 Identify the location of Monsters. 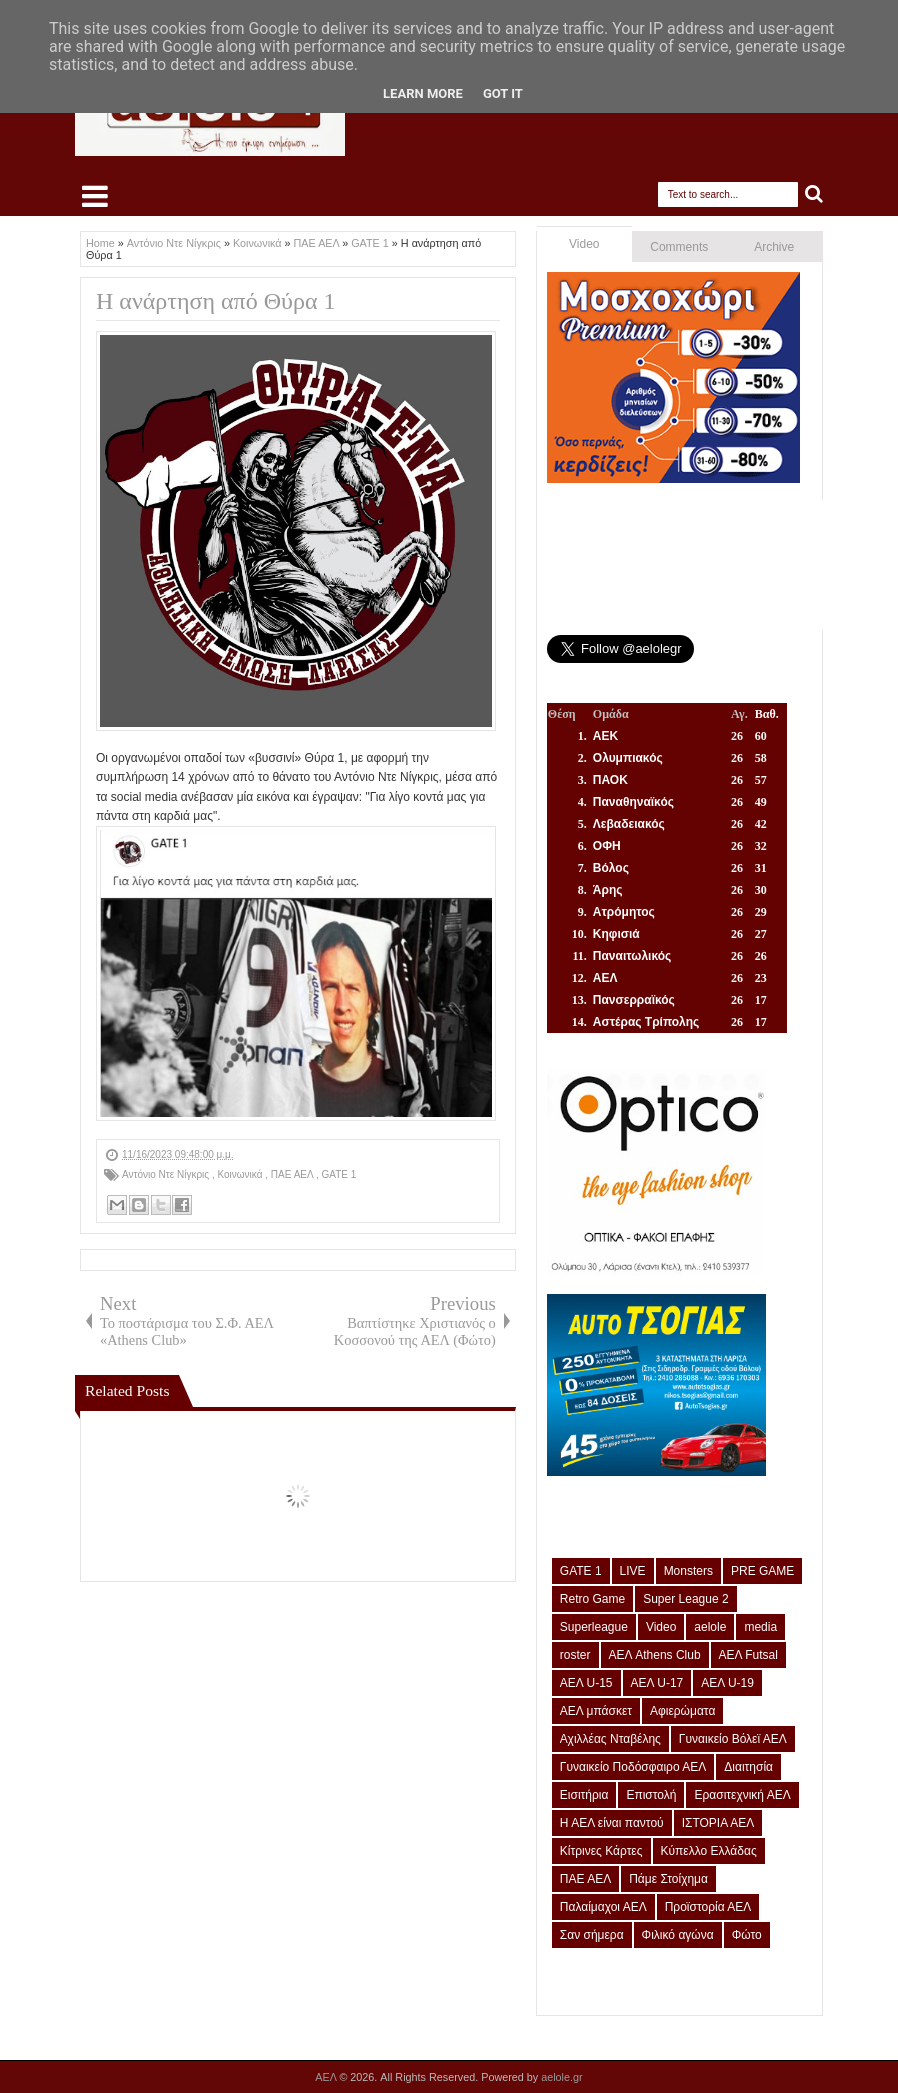
(688, 1571).